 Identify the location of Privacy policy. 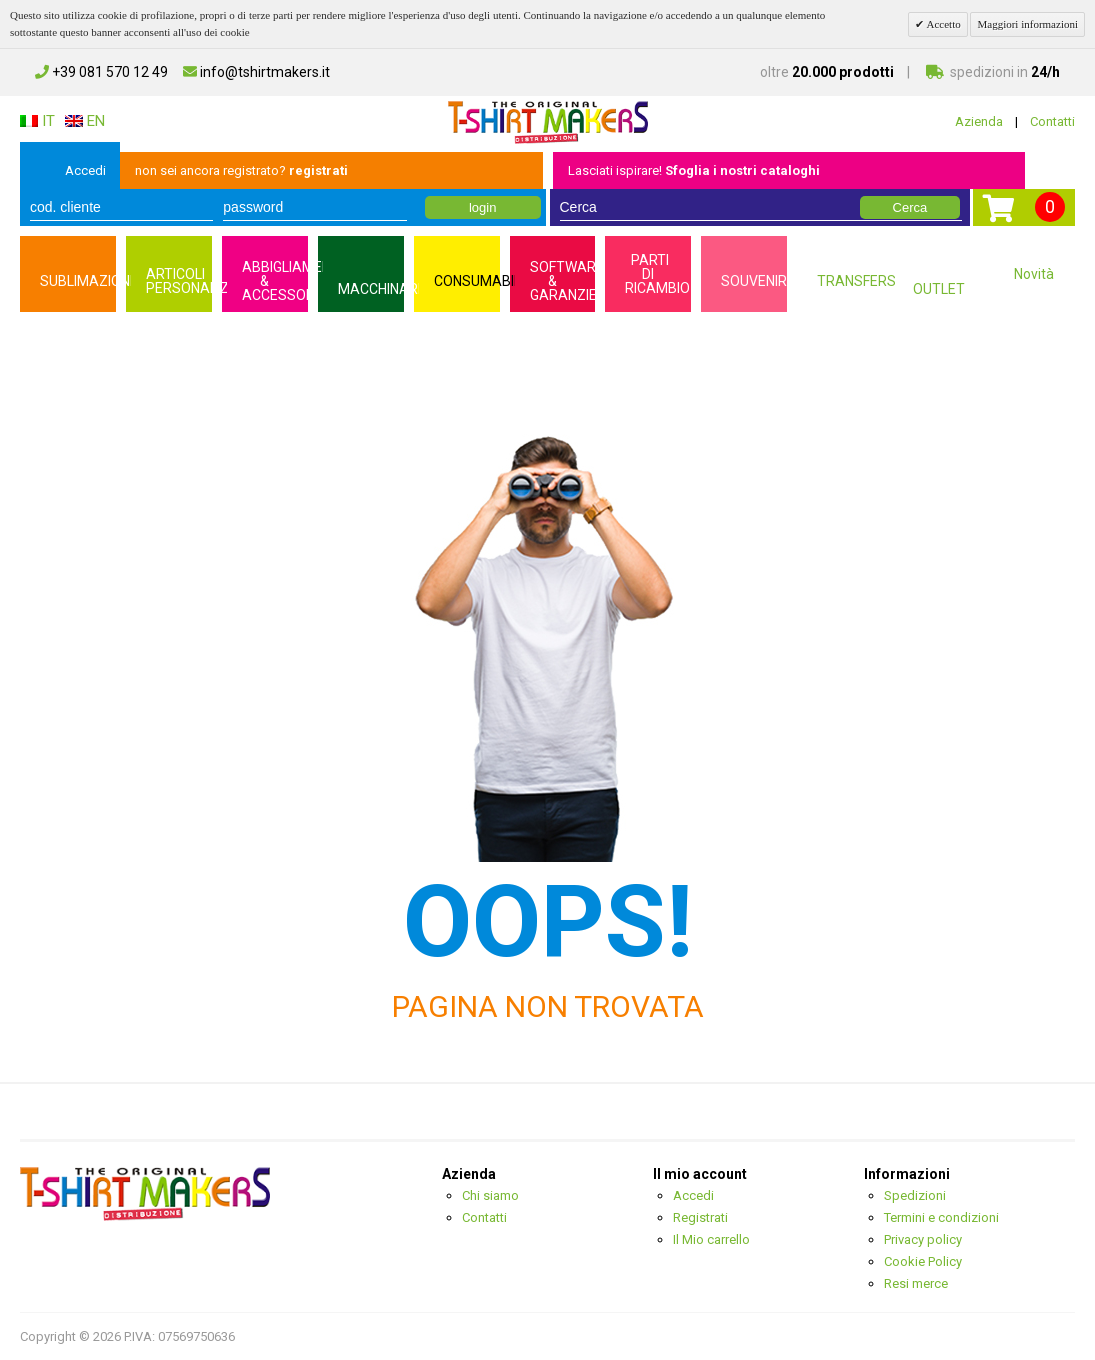
(923, 1239).